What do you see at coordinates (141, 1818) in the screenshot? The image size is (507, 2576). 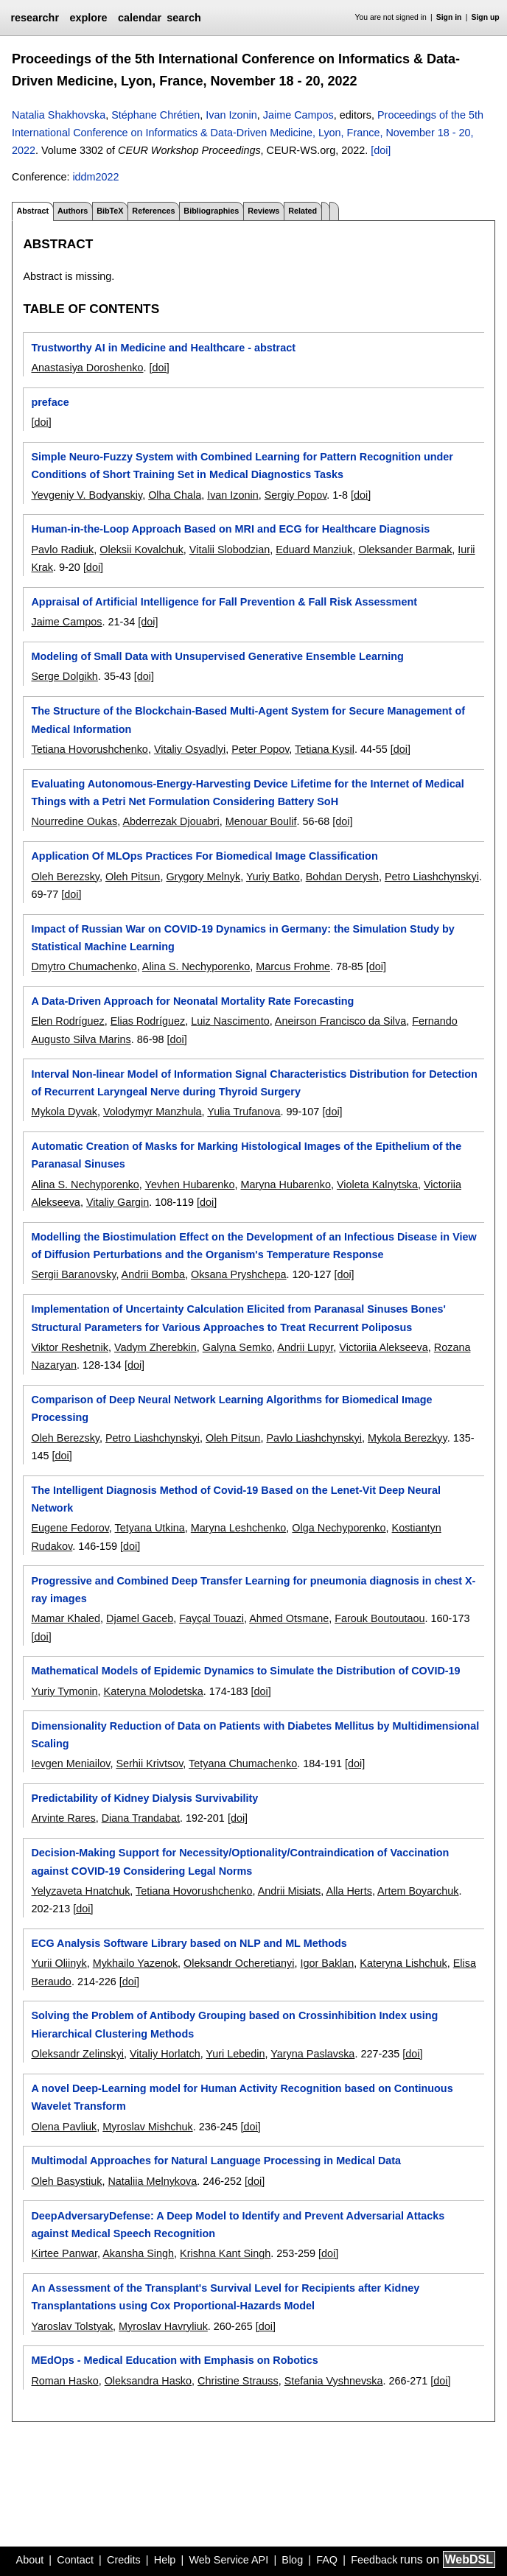 I see `Diana Trandabat` at bounding box center [141, 1818].